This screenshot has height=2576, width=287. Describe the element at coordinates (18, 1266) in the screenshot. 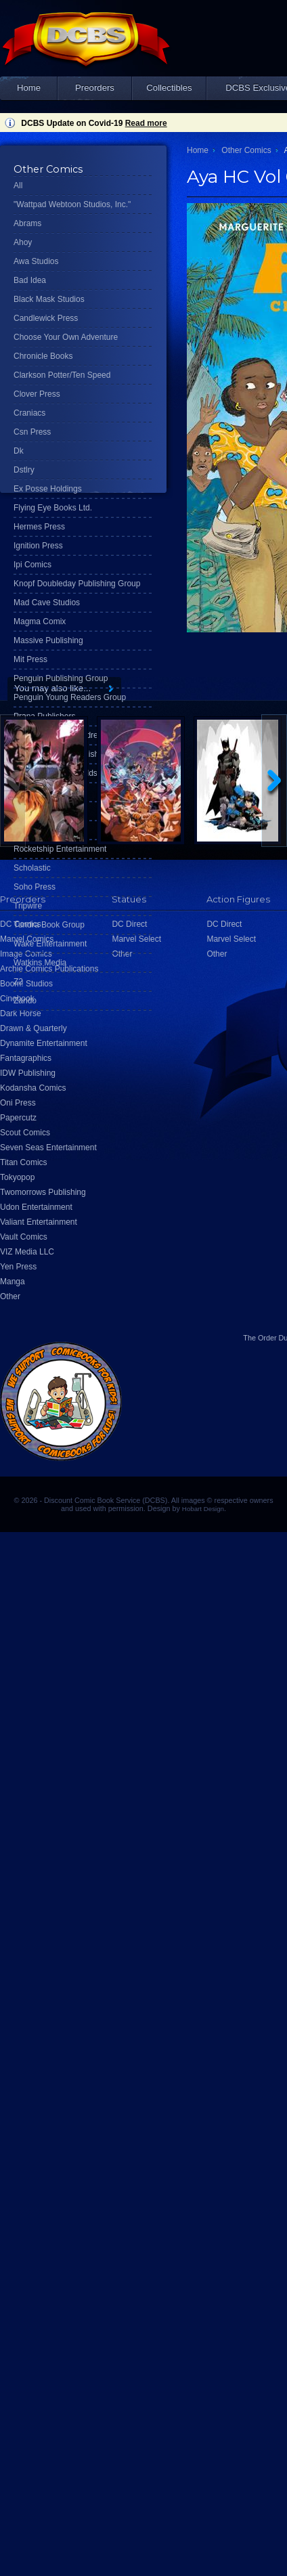

I see `Yen Press` at that location.